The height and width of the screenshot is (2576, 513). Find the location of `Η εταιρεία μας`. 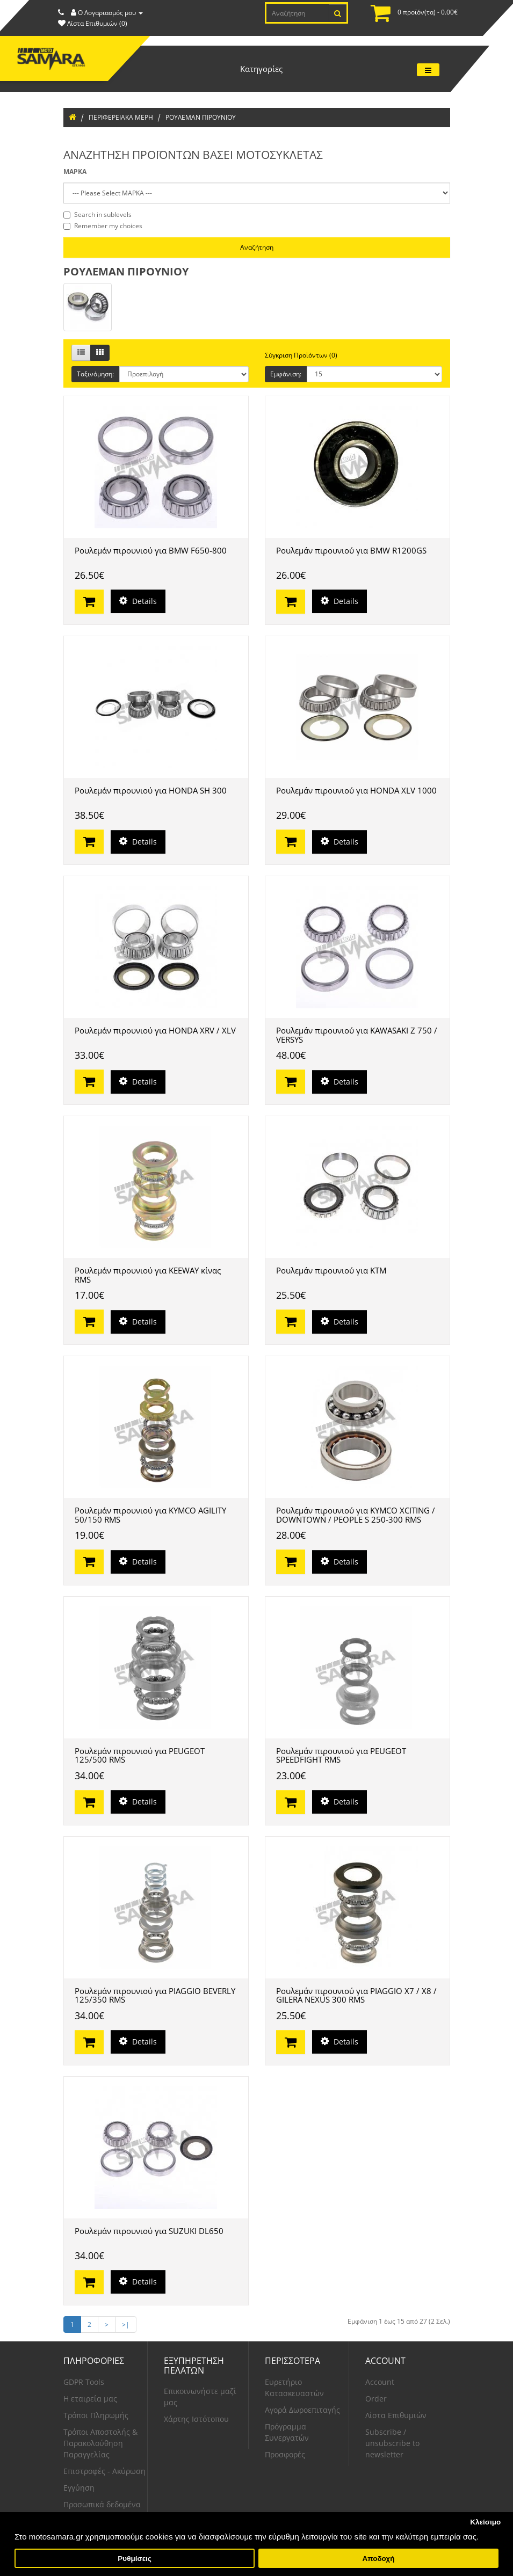

Η εταιρεία μας is located at coordinates (90, 2398).